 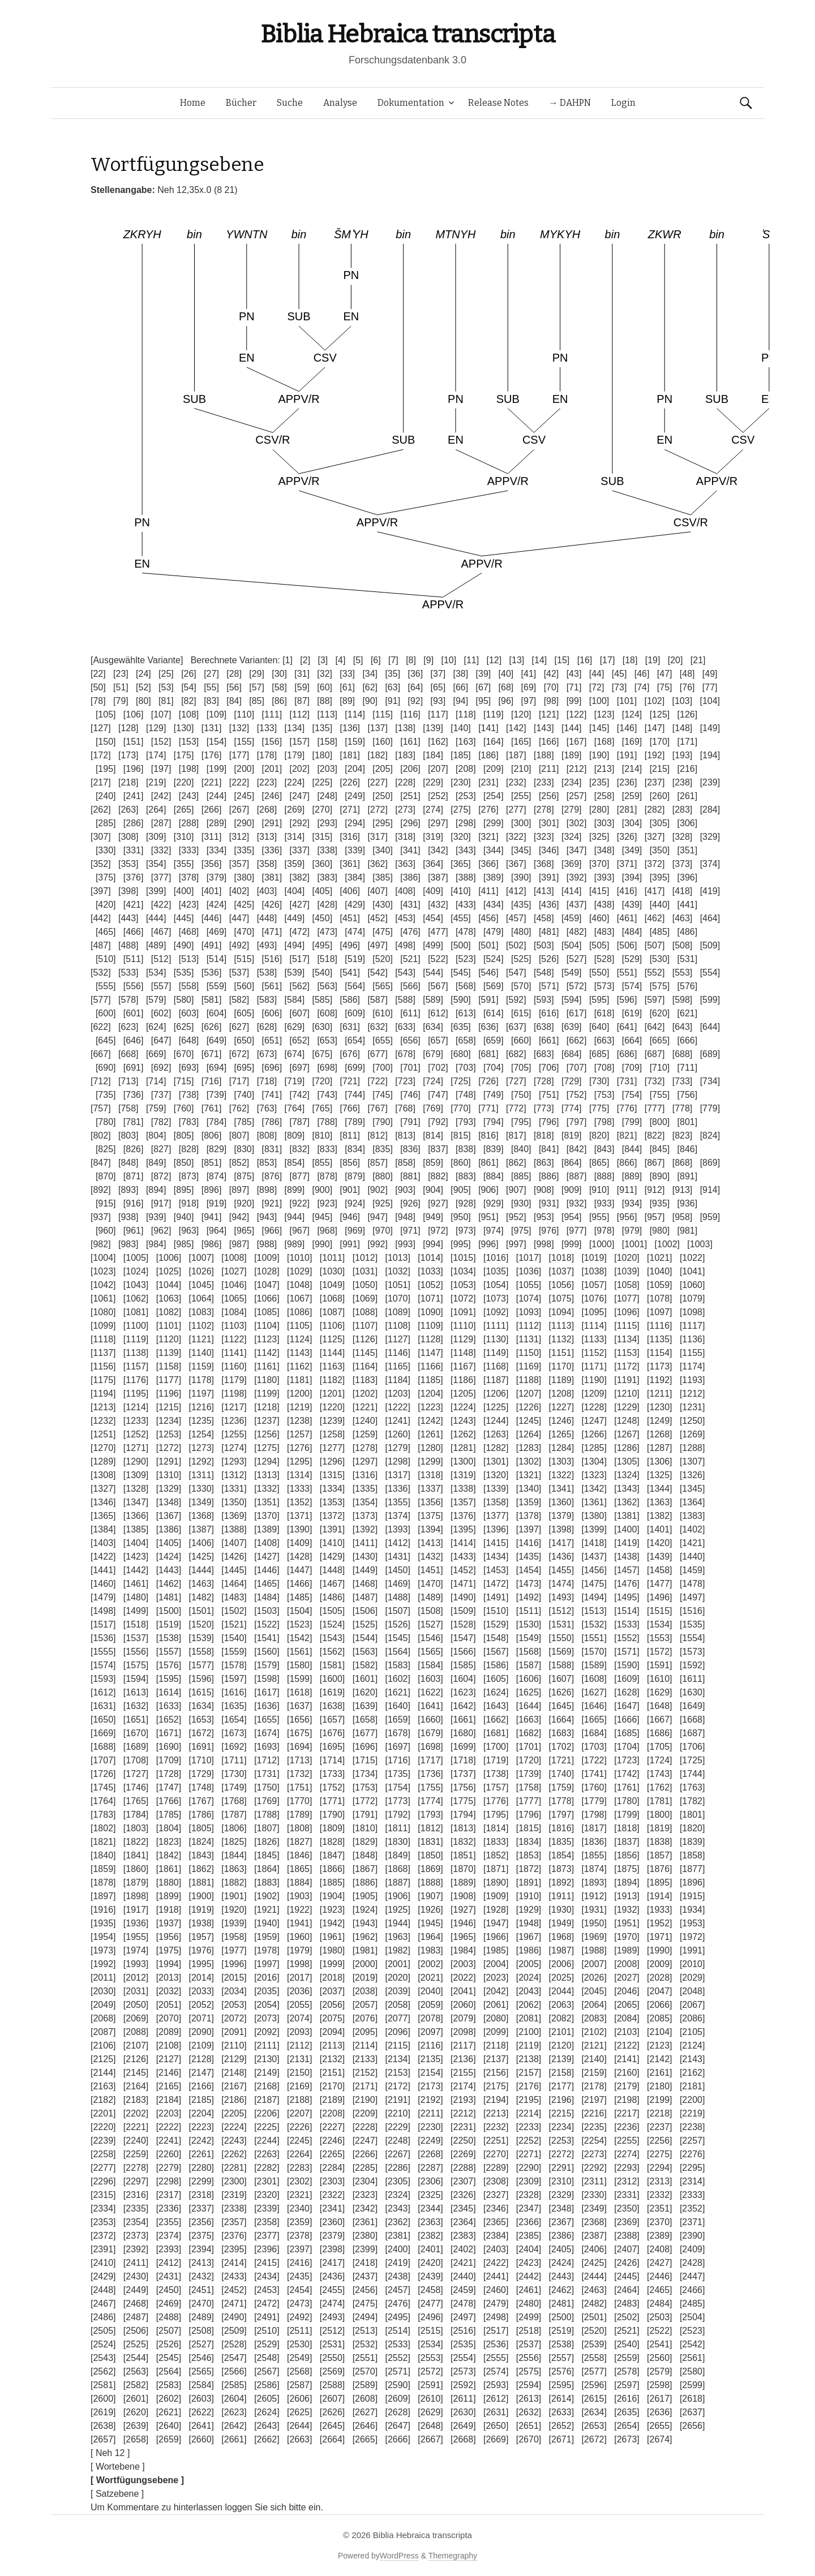 What do you see at coordinates (599, 1081) in the screenshot?
I see `[730]` at bounding box center [599, 1081].